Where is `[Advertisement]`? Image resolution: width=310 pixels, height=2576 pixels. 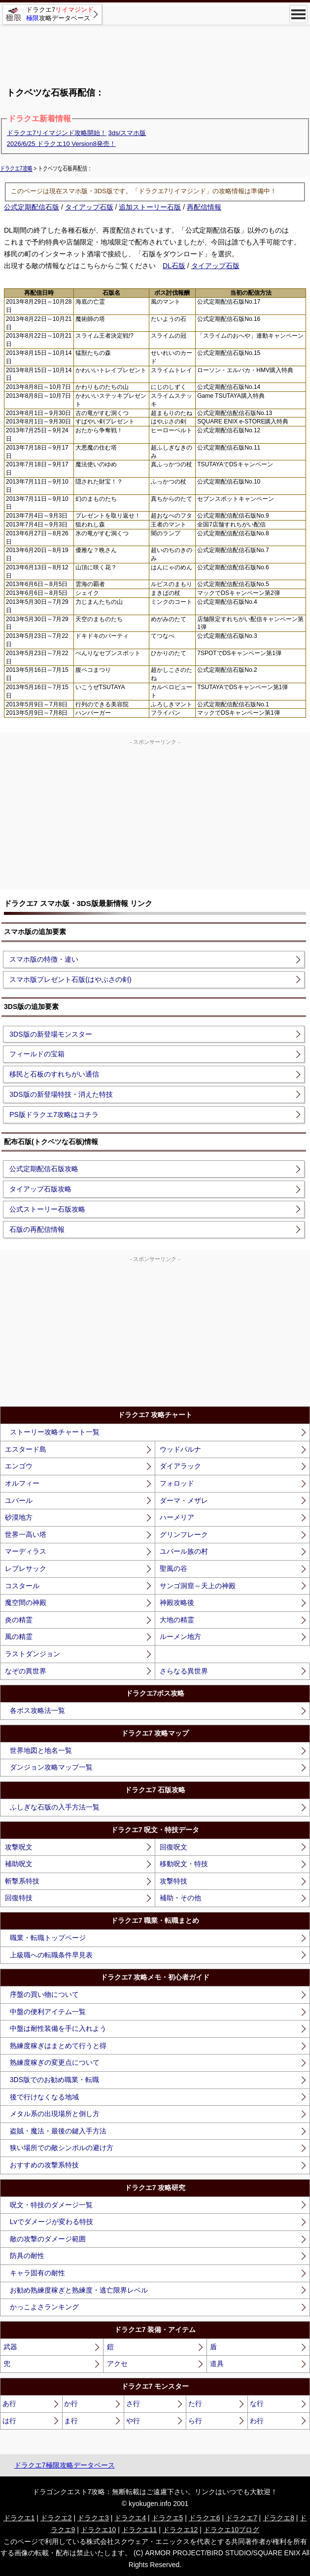
[Advertisement] is located at coordinates (155, 51).